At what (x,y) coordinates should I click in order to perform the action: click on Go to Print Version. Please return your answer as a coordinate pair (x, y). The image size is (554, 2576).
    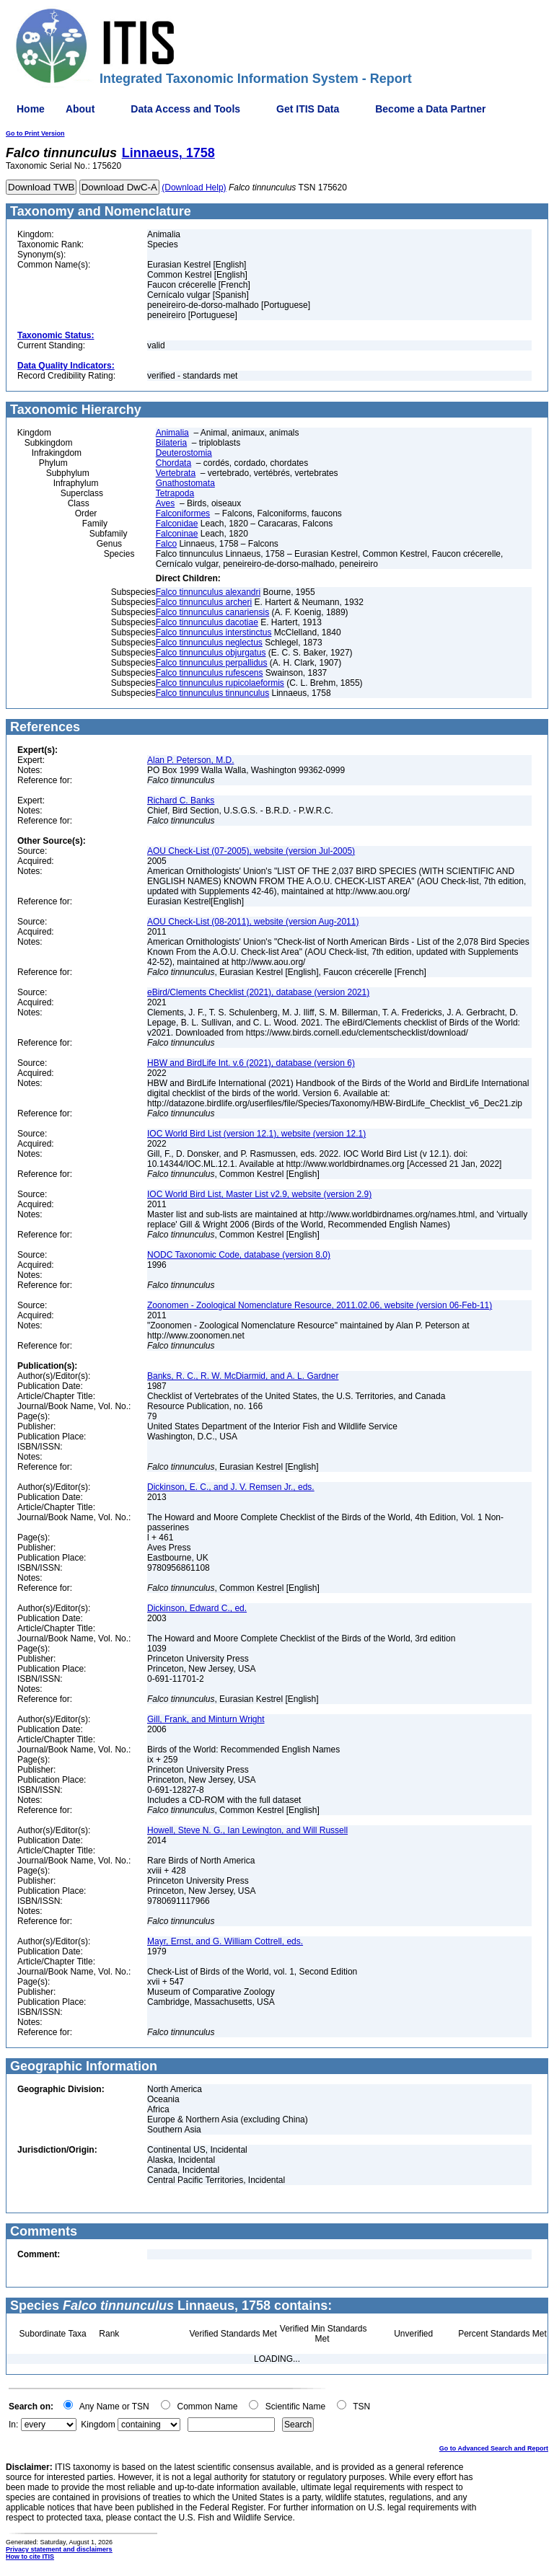
    Looking at the image, I should click on (35, 133).